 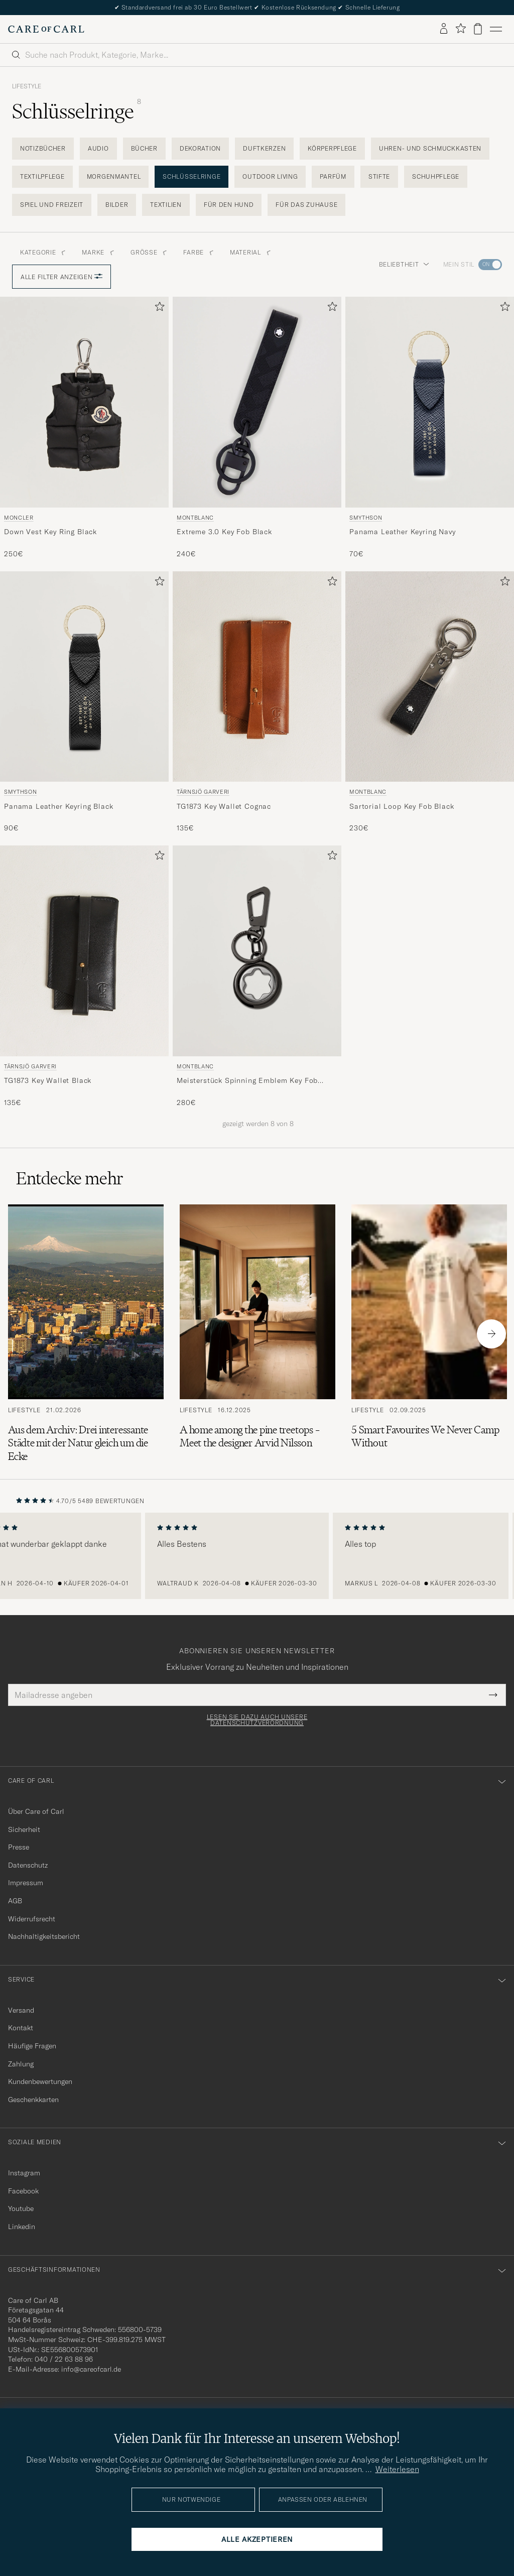 I want to click on Farbe [button], so click(x=198, y=252).